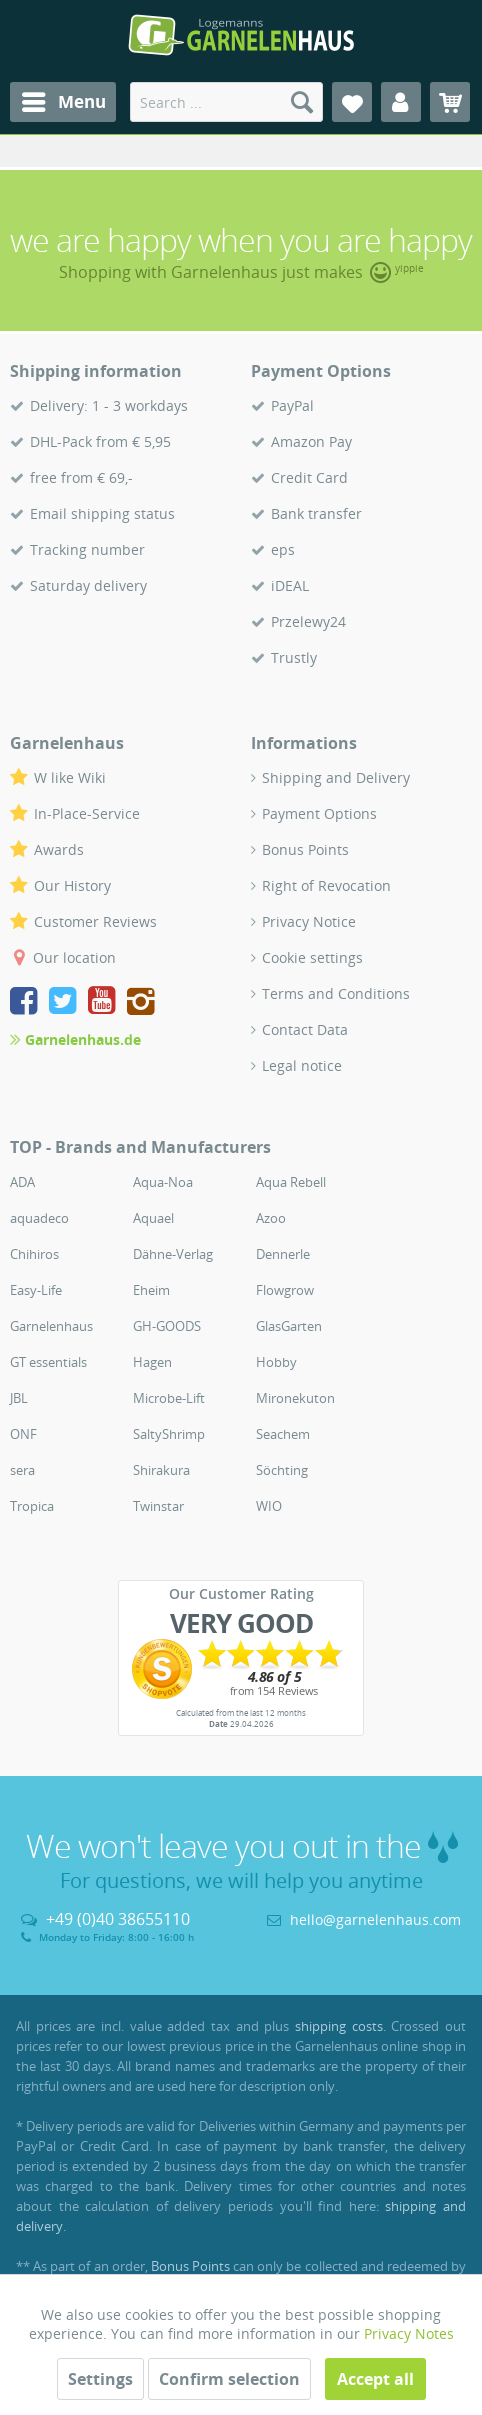  What do you see at coordinates (305, 1029) in the screenshot?
I see `Contact Data` at bounding box center [305, 1029].